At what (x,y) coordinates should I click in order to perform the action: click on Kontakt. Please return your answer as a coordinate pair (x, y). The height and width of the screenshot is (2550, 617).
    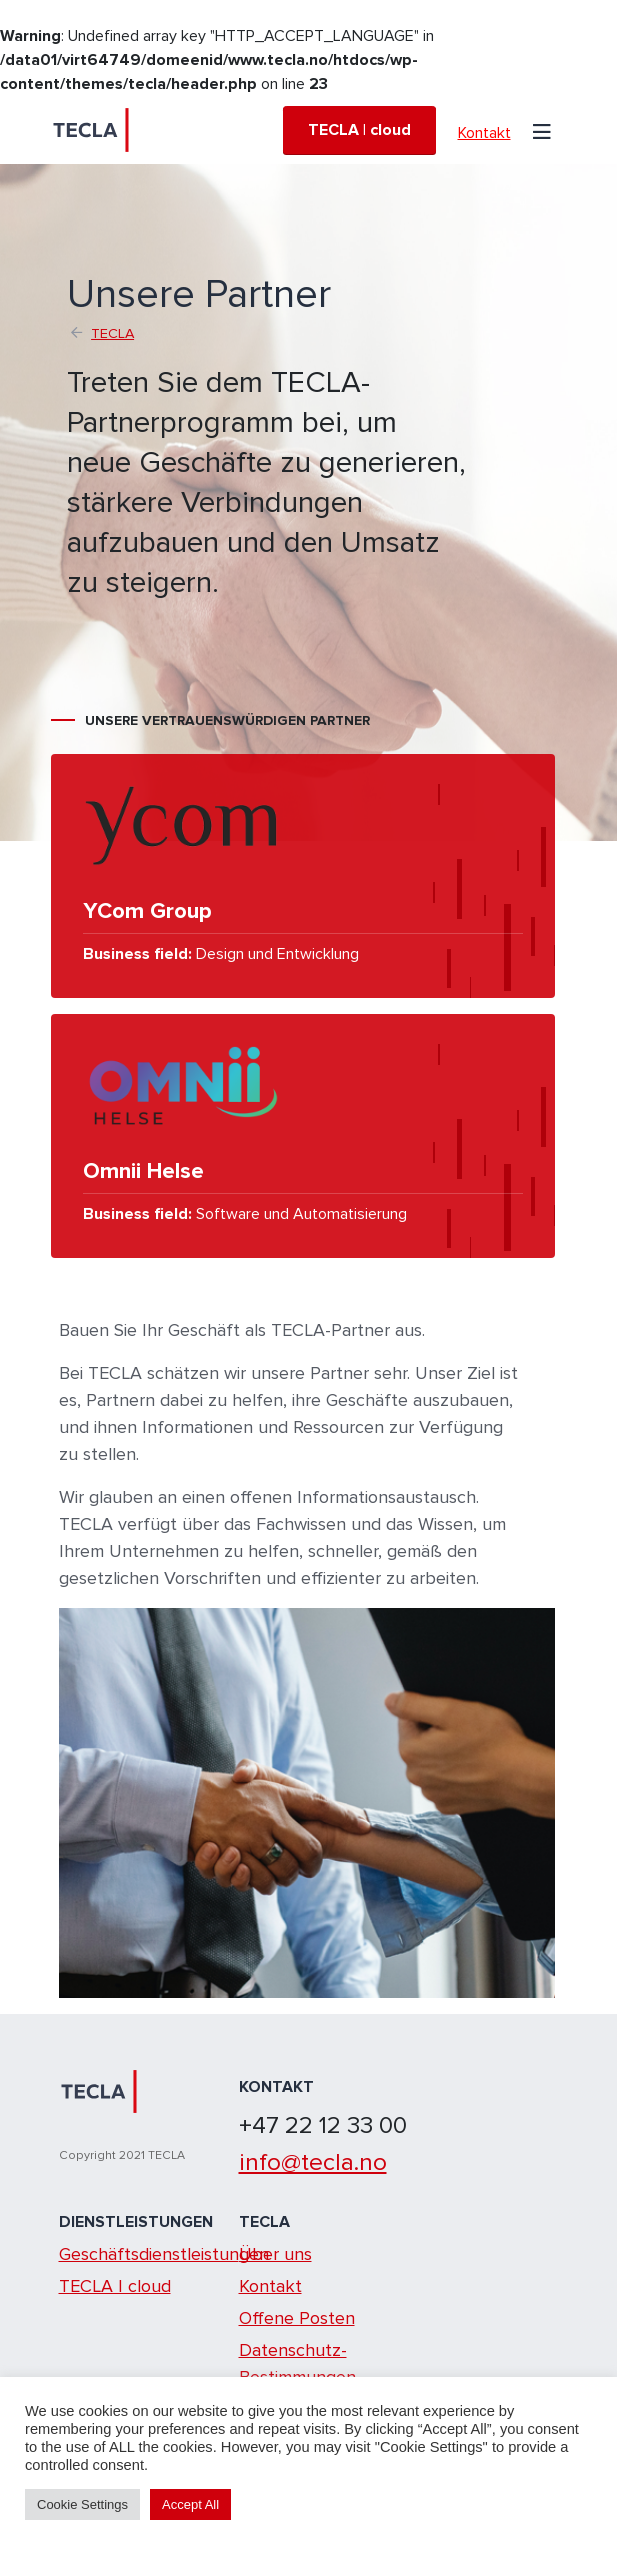
    Looking at the image, I should click on (484, 133).